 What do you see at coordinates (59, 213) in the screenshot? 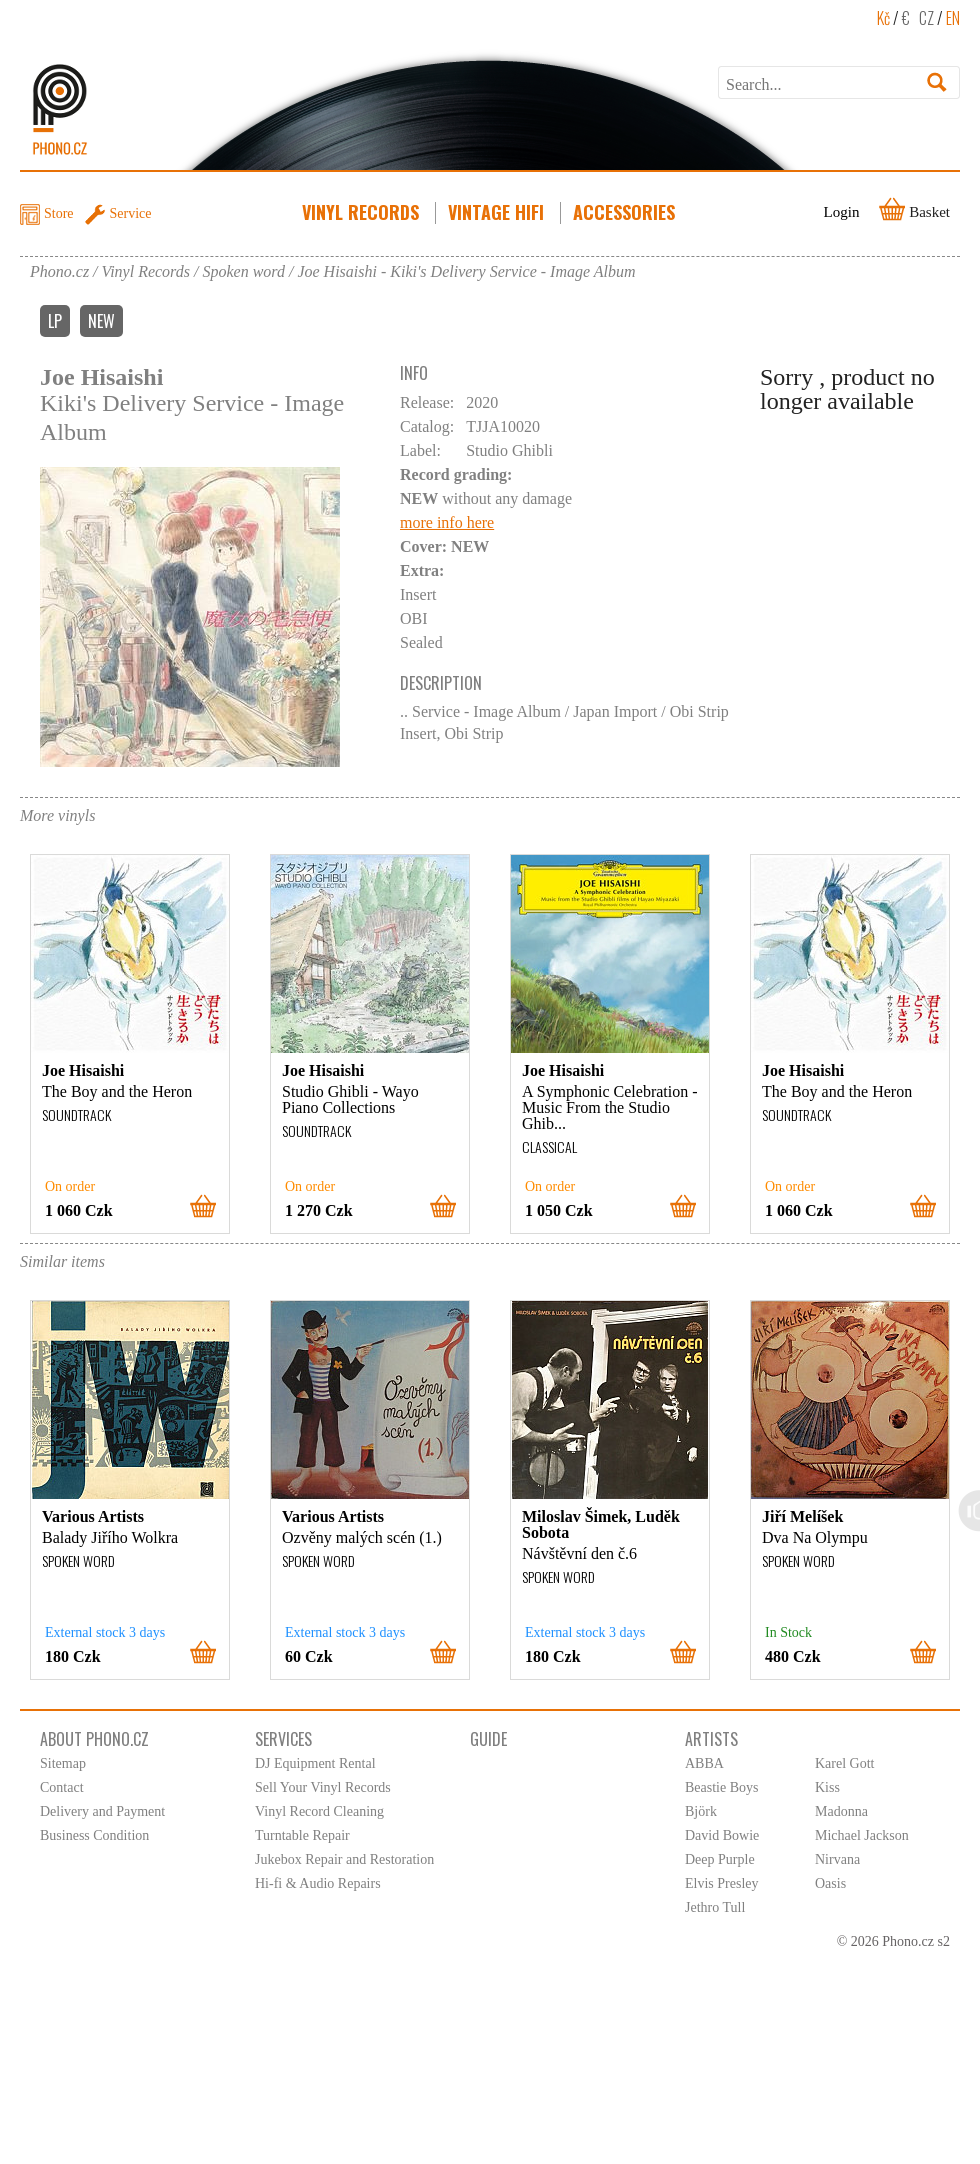
I see `Store` at bounding box center [59, 213].